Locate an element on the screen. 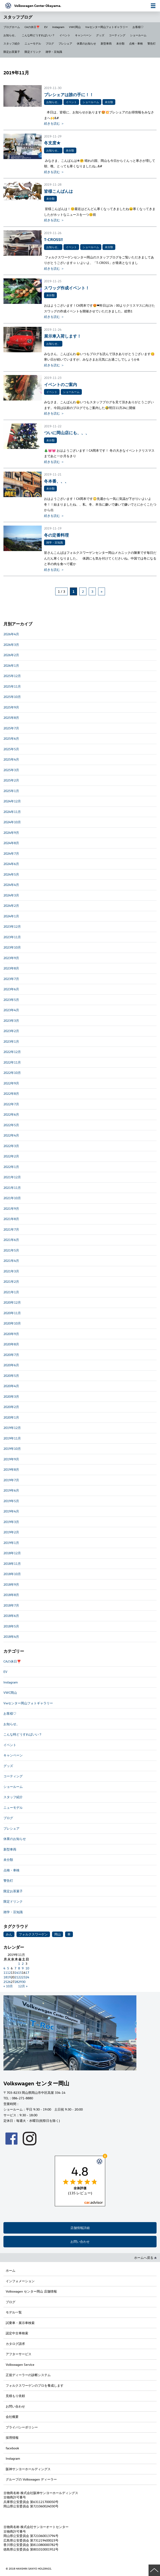  2024年5月 is located at coordinates (11, 874).